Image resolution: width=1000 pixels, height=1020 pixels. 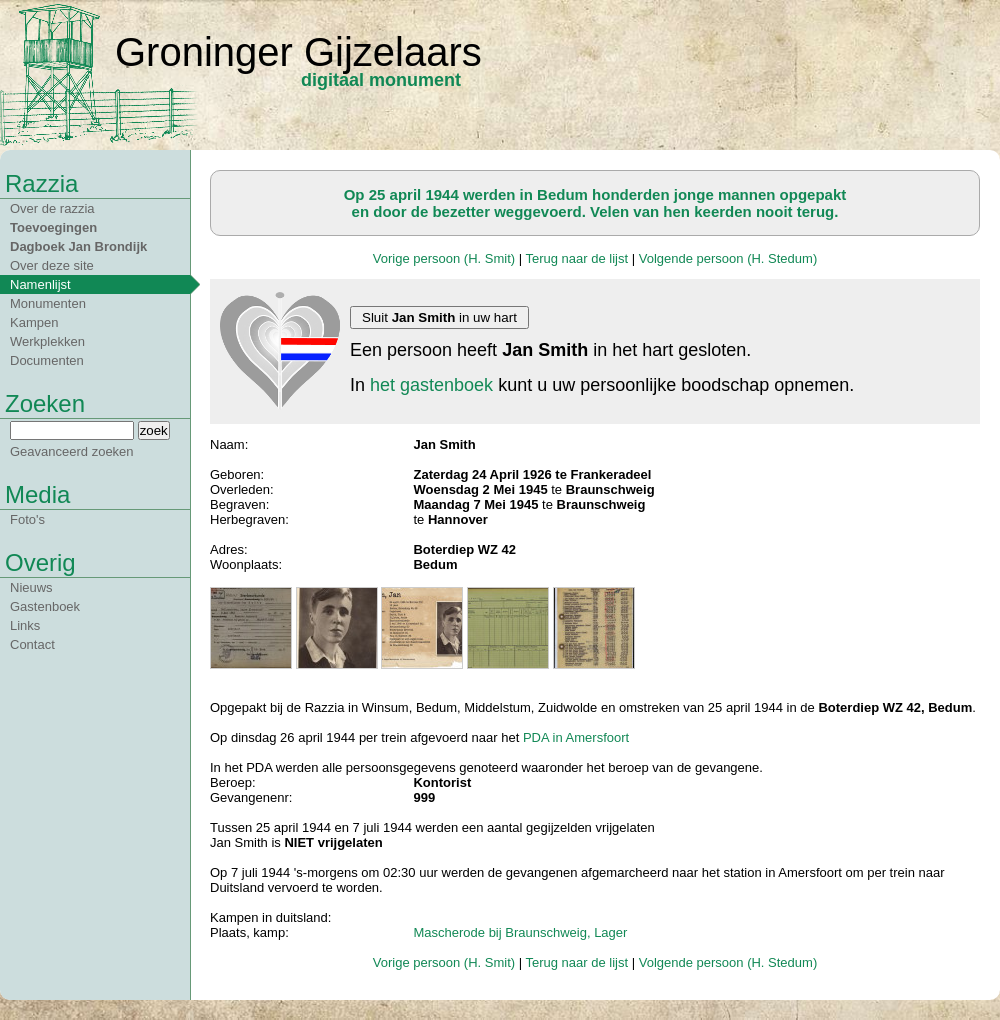 What do you see at coordinates (45, 606) in the screenshot?
I see `Gastenboek` at bounding box center [45, 606].